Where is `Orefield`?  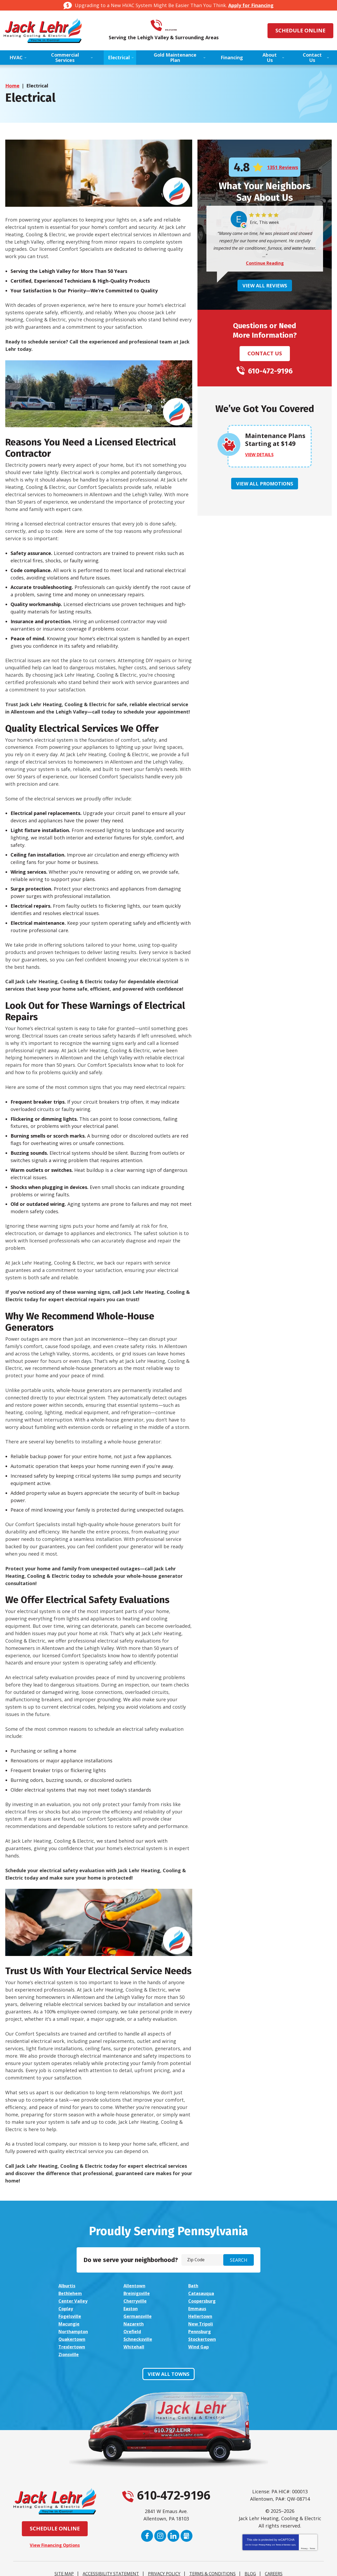
Orefield is located at coordinates (253, 2315).